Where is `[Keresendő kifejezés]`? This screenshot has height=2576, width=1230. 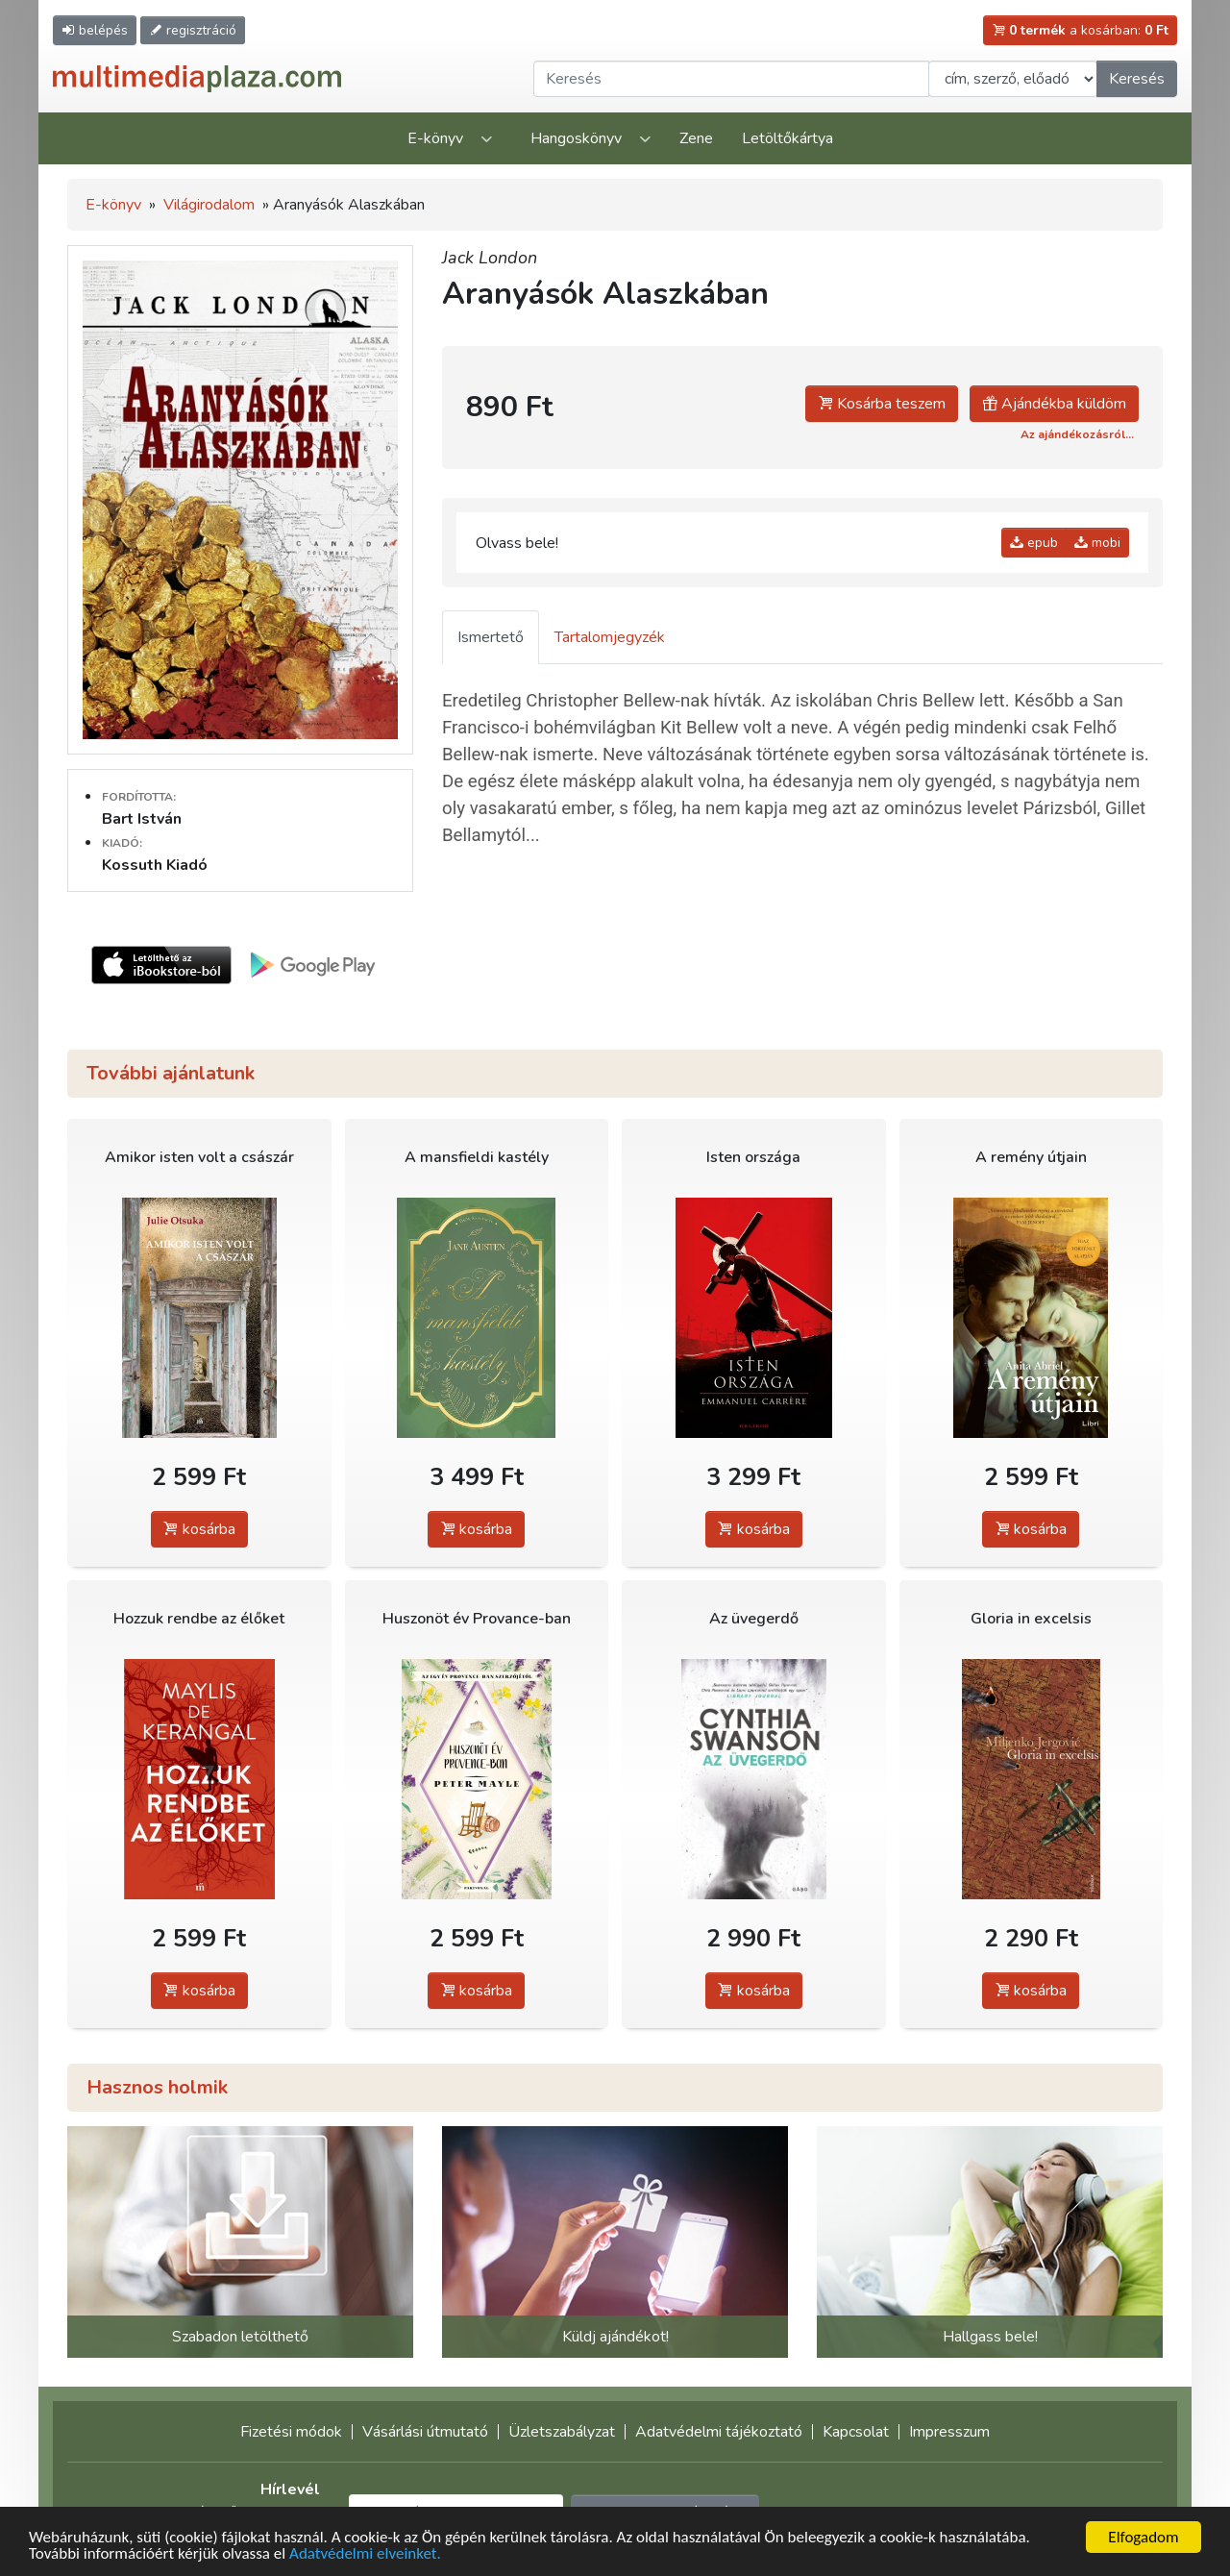 [Keresendő kifejezés] is located at coordinates (731, 79).